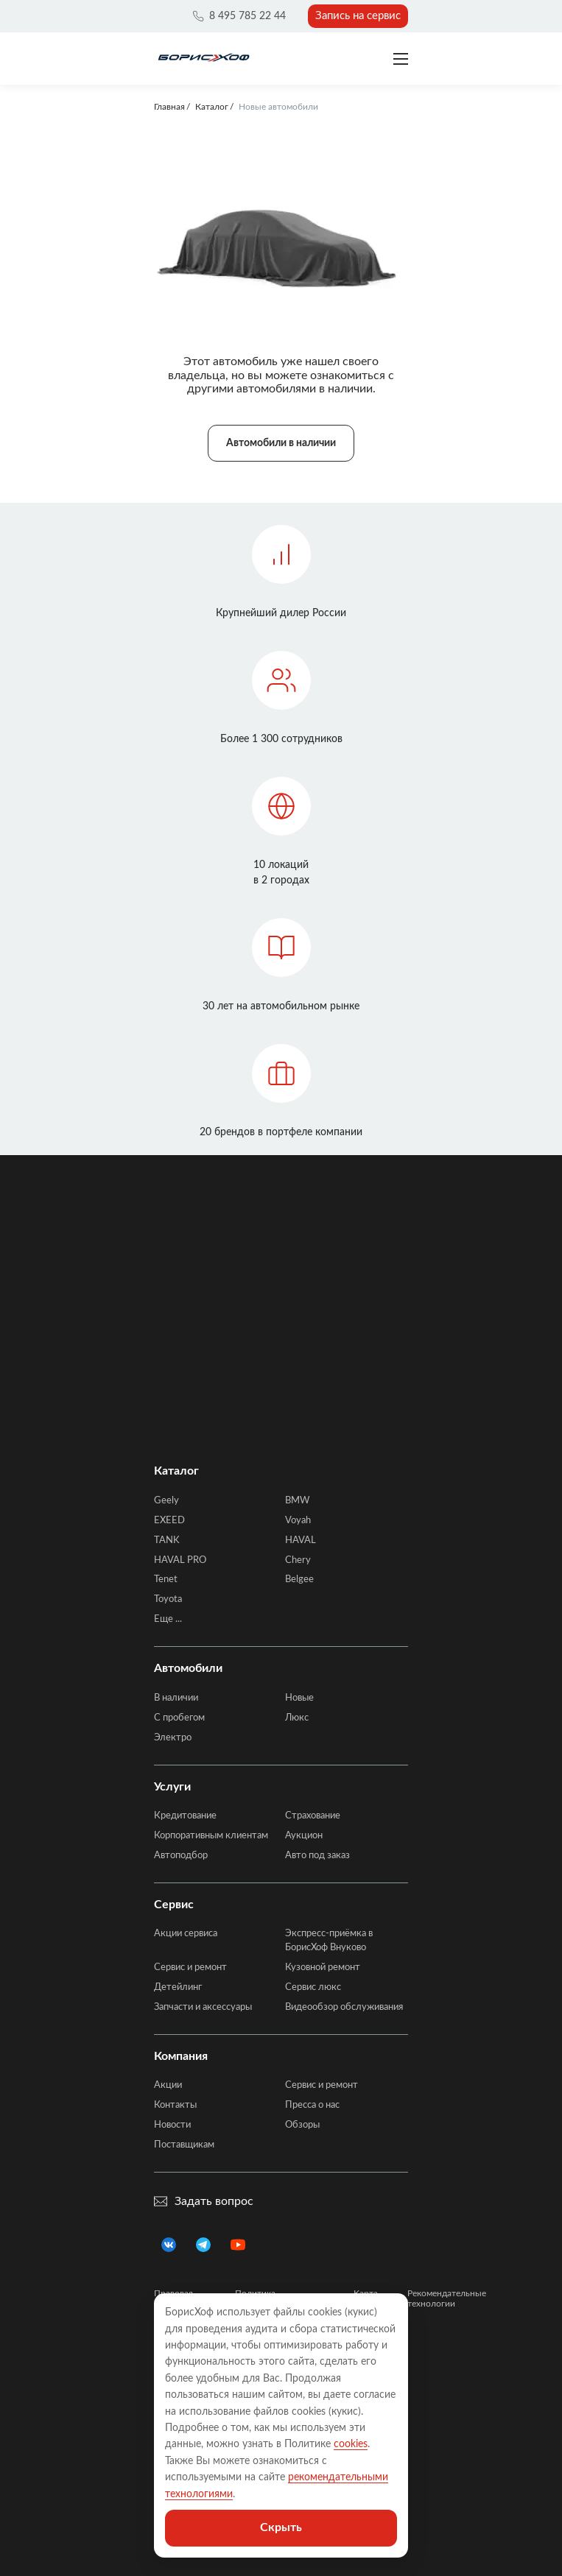  I want to click on Автоподбор, so click(181, 1855).